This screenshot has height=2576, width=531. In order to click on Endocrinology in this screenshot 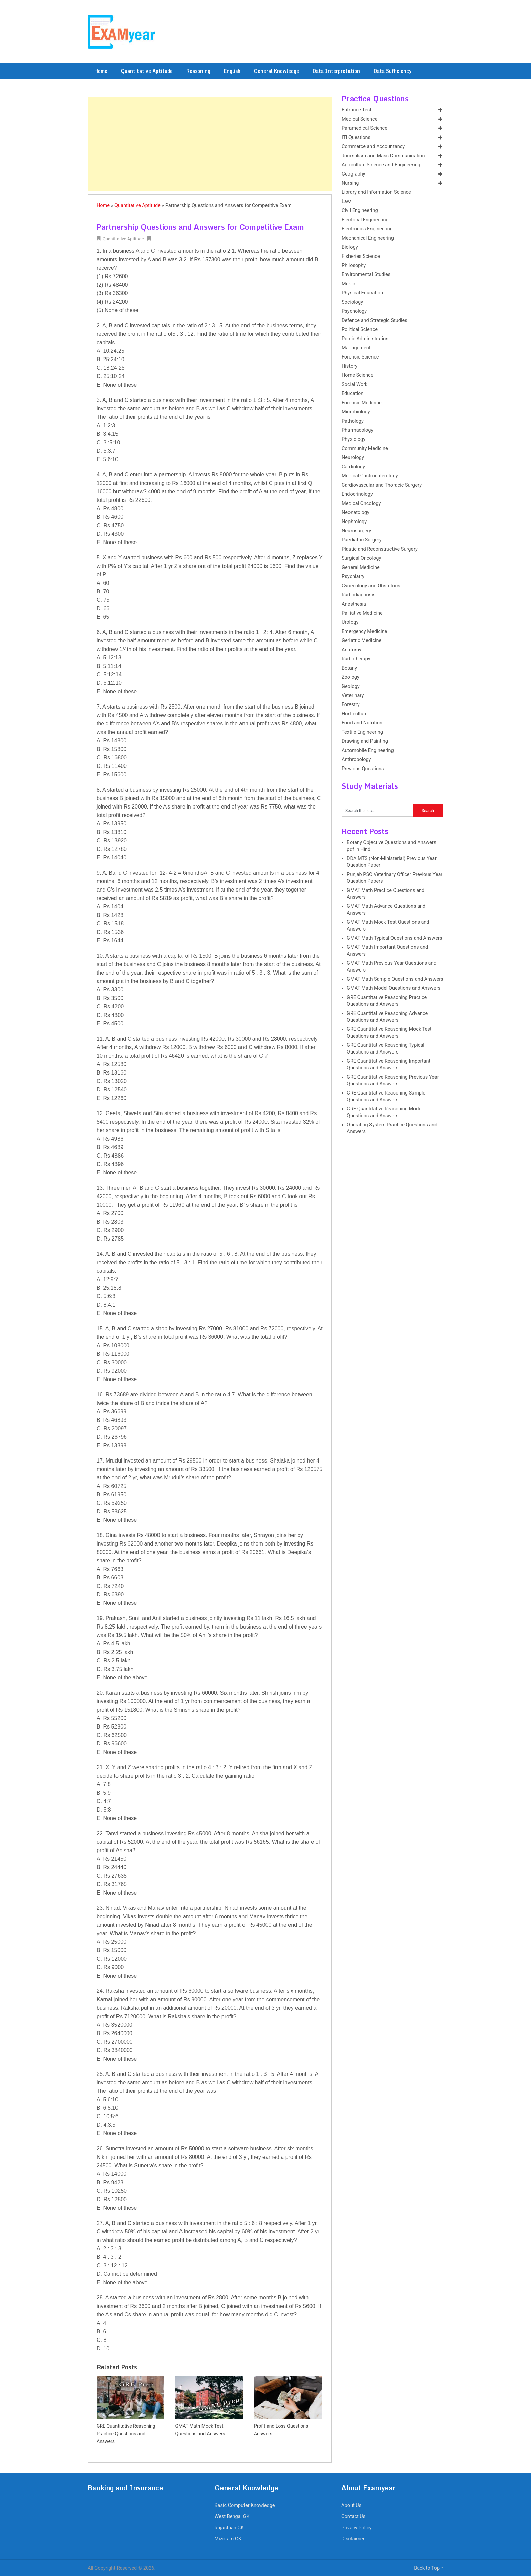, I will do `click(357, 494)`.